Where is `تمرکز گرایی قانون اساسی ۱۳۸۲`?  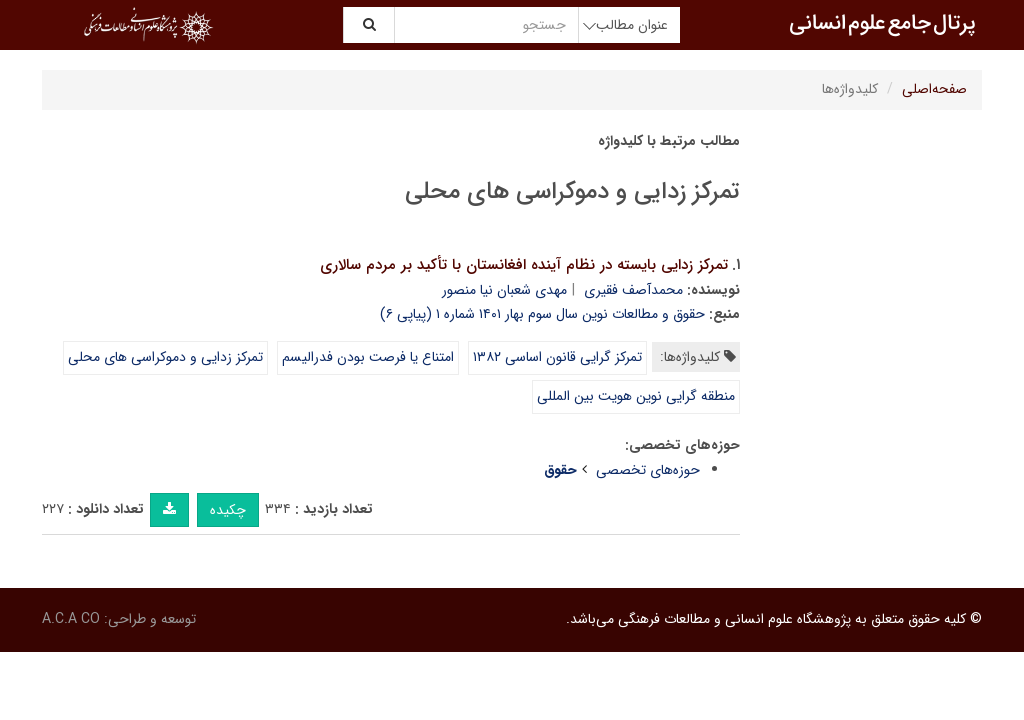
تمرکز گرایی قانون اساسی ۱۳۸۲ is located at coordinates (557, 357).